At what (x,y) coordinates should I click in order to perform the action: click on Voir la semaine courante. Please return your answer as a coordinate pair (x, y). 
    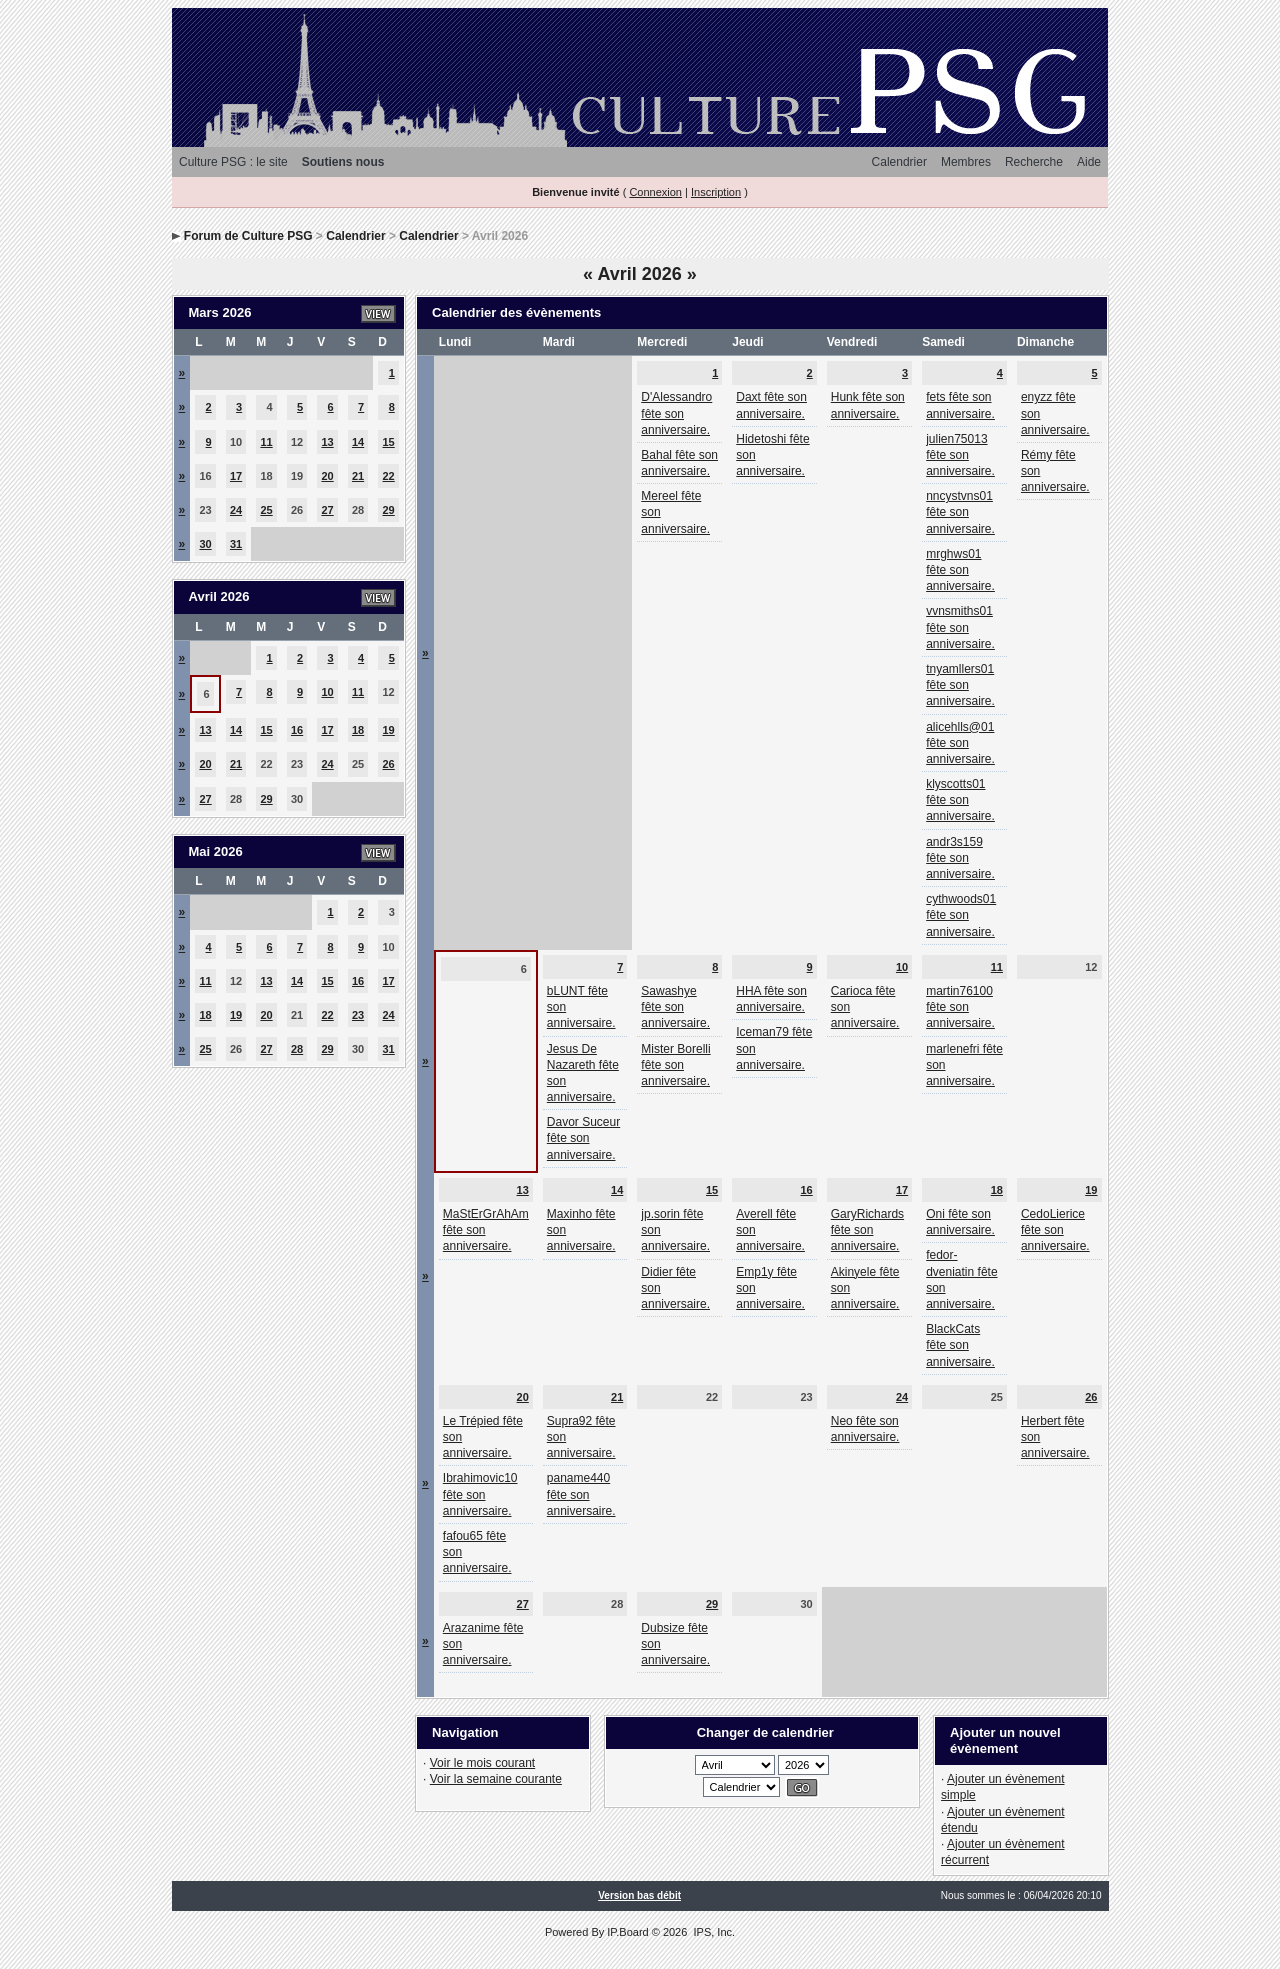
    Looking at the image, I should click on (496, 1779).